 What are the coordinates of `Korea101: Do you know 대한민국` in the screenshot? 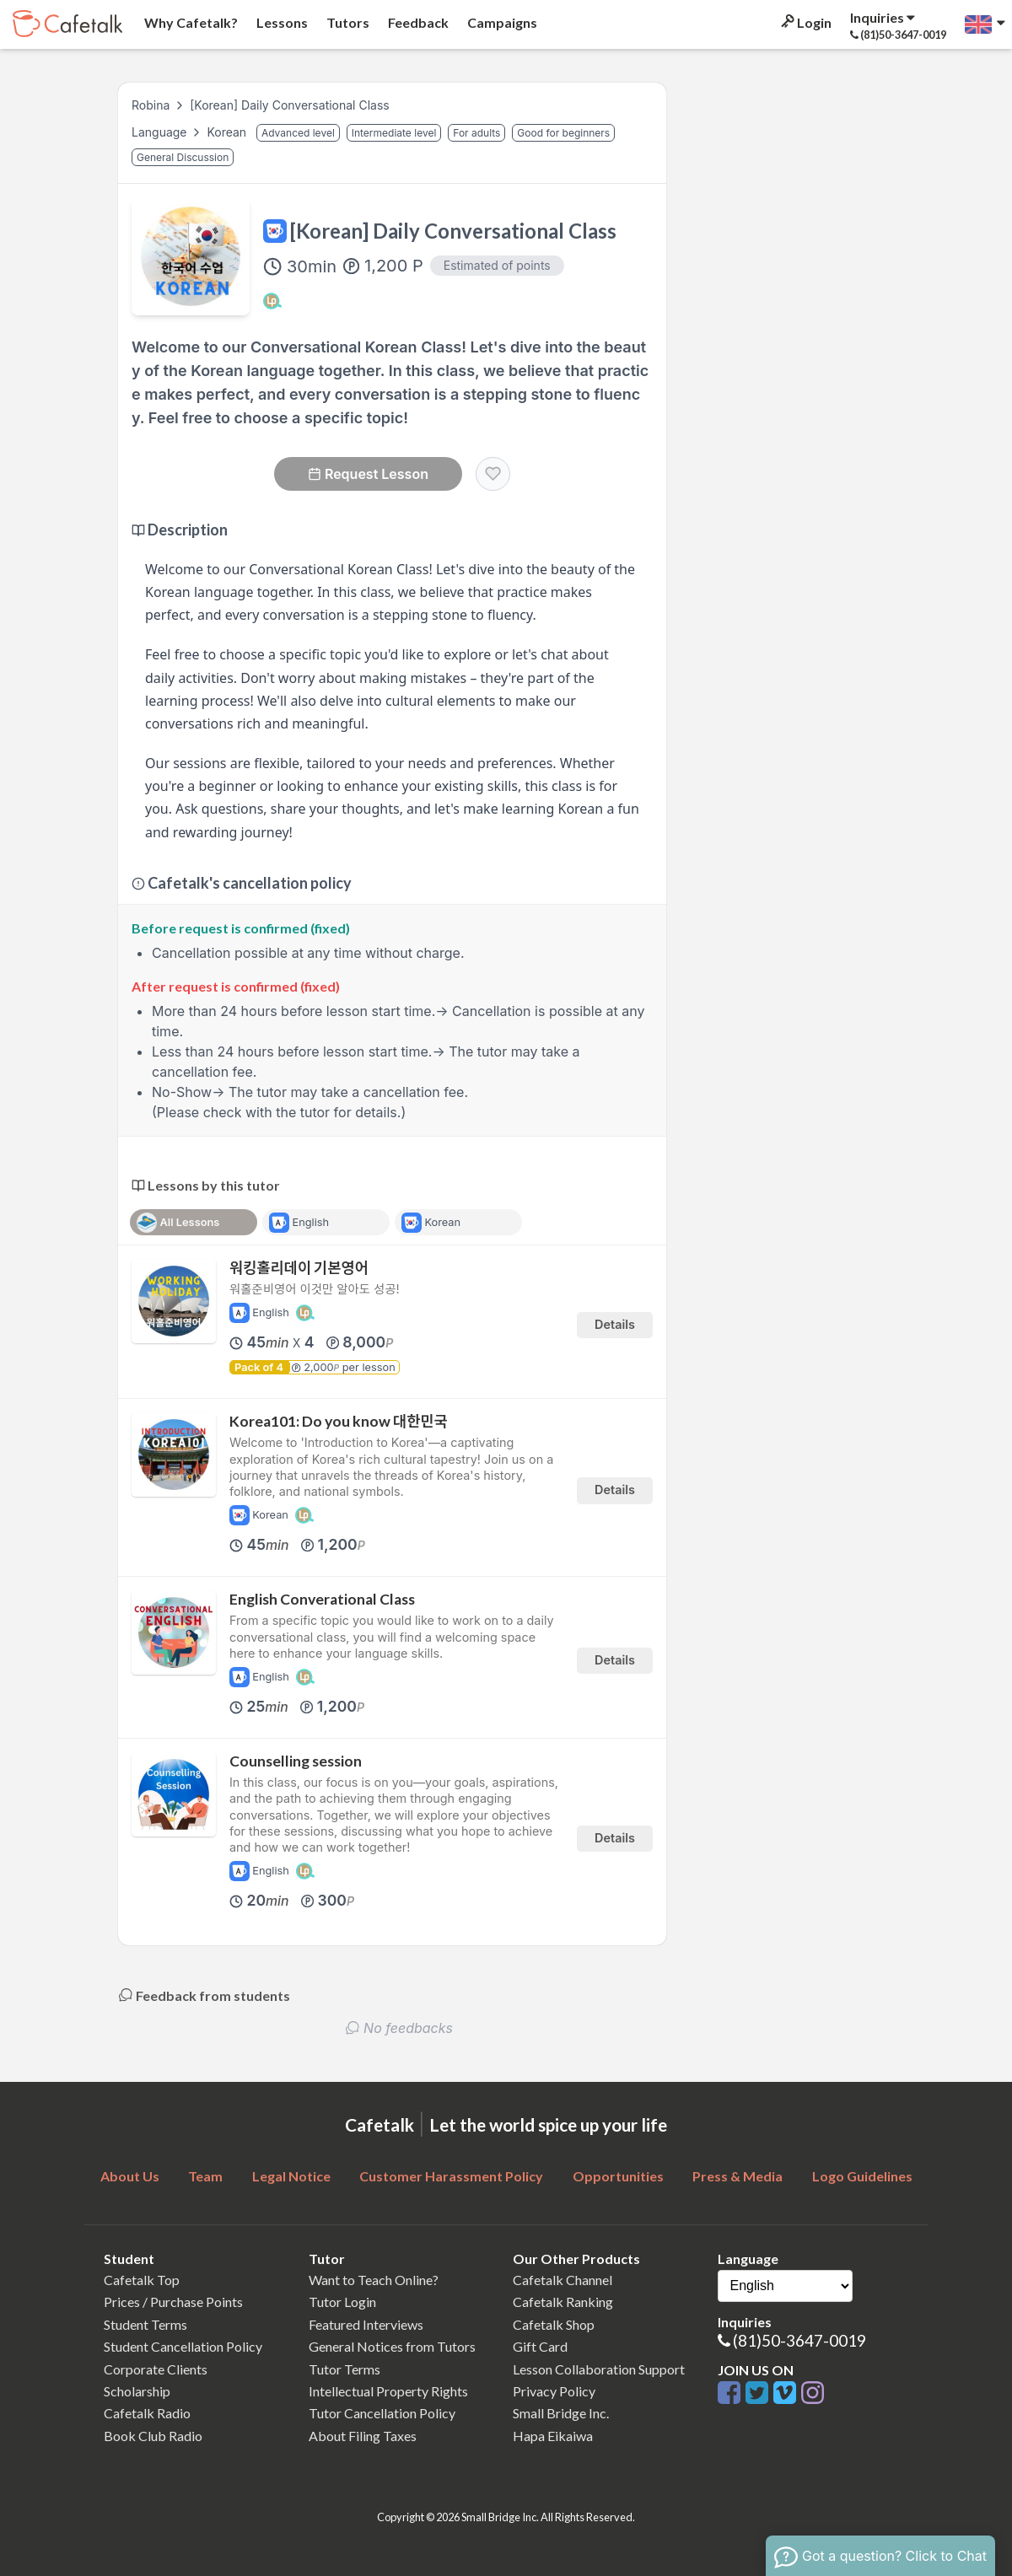 It's located at (338, 1421).